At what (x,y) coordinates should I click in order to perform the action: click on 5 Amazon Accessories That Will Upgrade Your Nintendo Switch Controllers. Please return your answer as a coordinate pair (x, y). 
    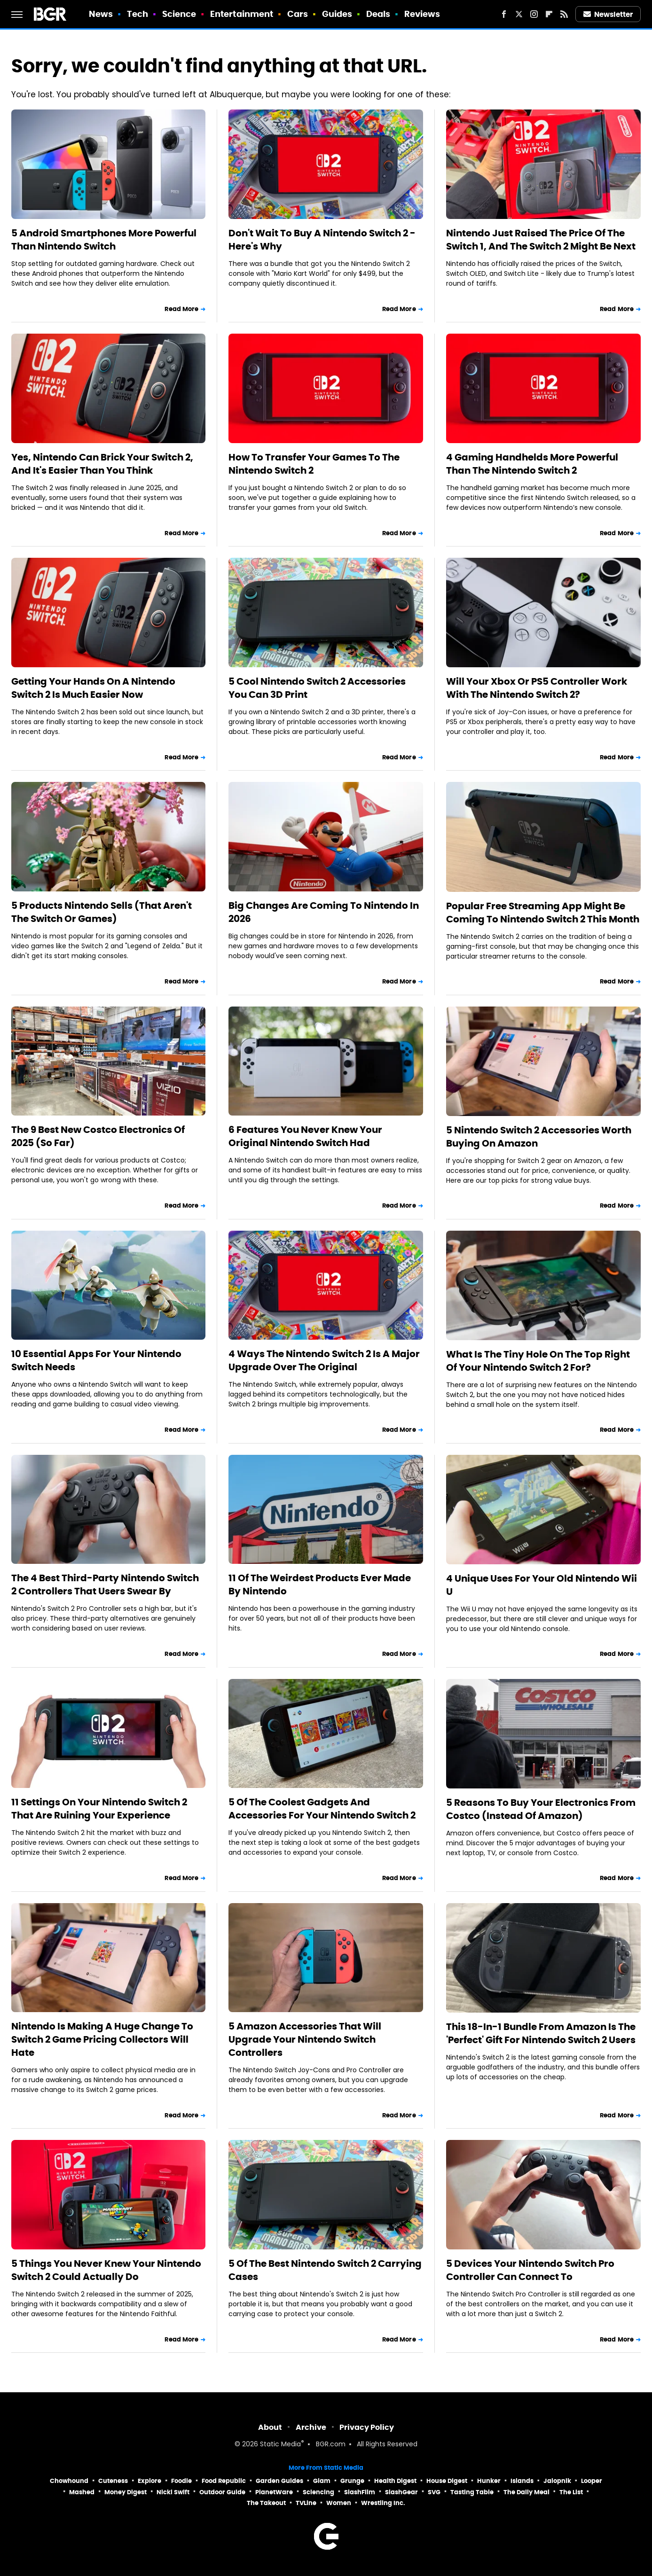
    Looking at the image, I should click on (304, 2039).